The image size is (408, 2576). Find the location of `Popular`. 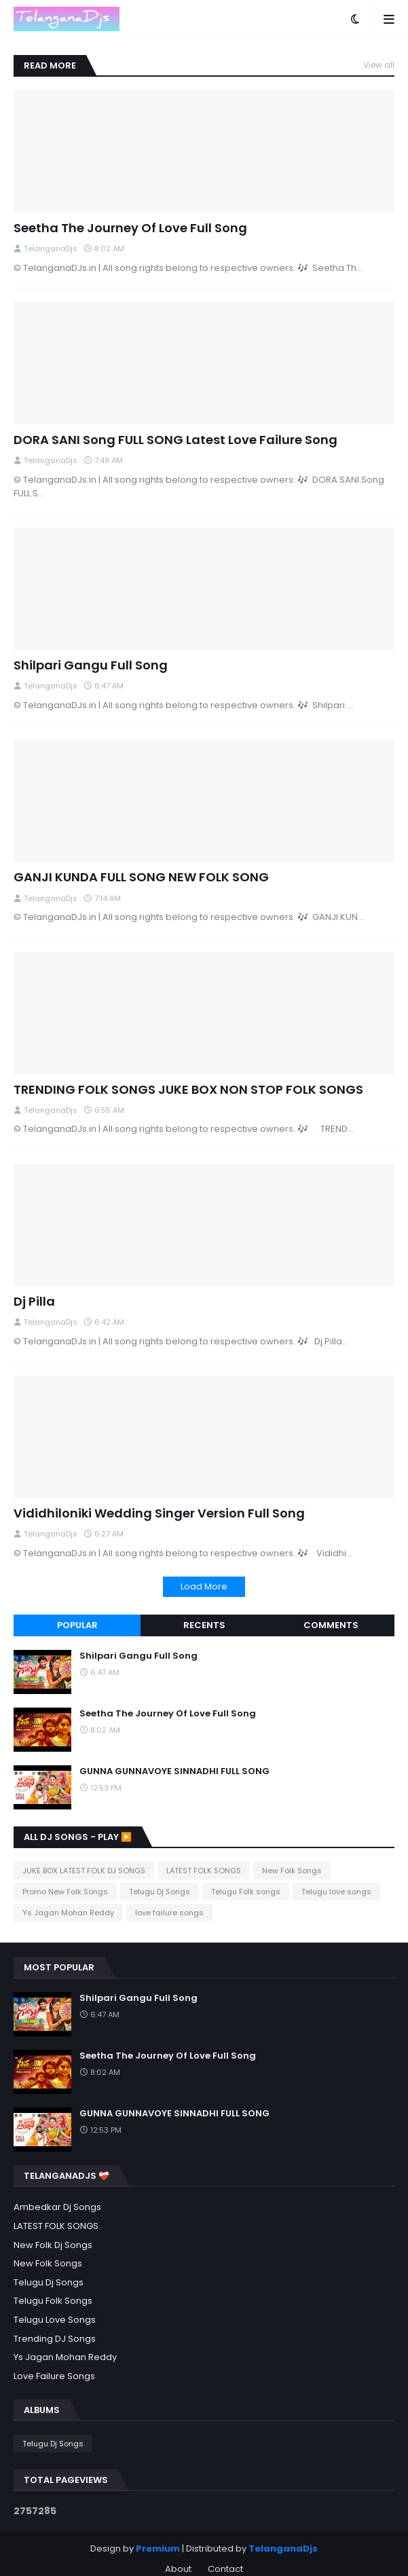

Popular is located at coordinates (77, 1625).